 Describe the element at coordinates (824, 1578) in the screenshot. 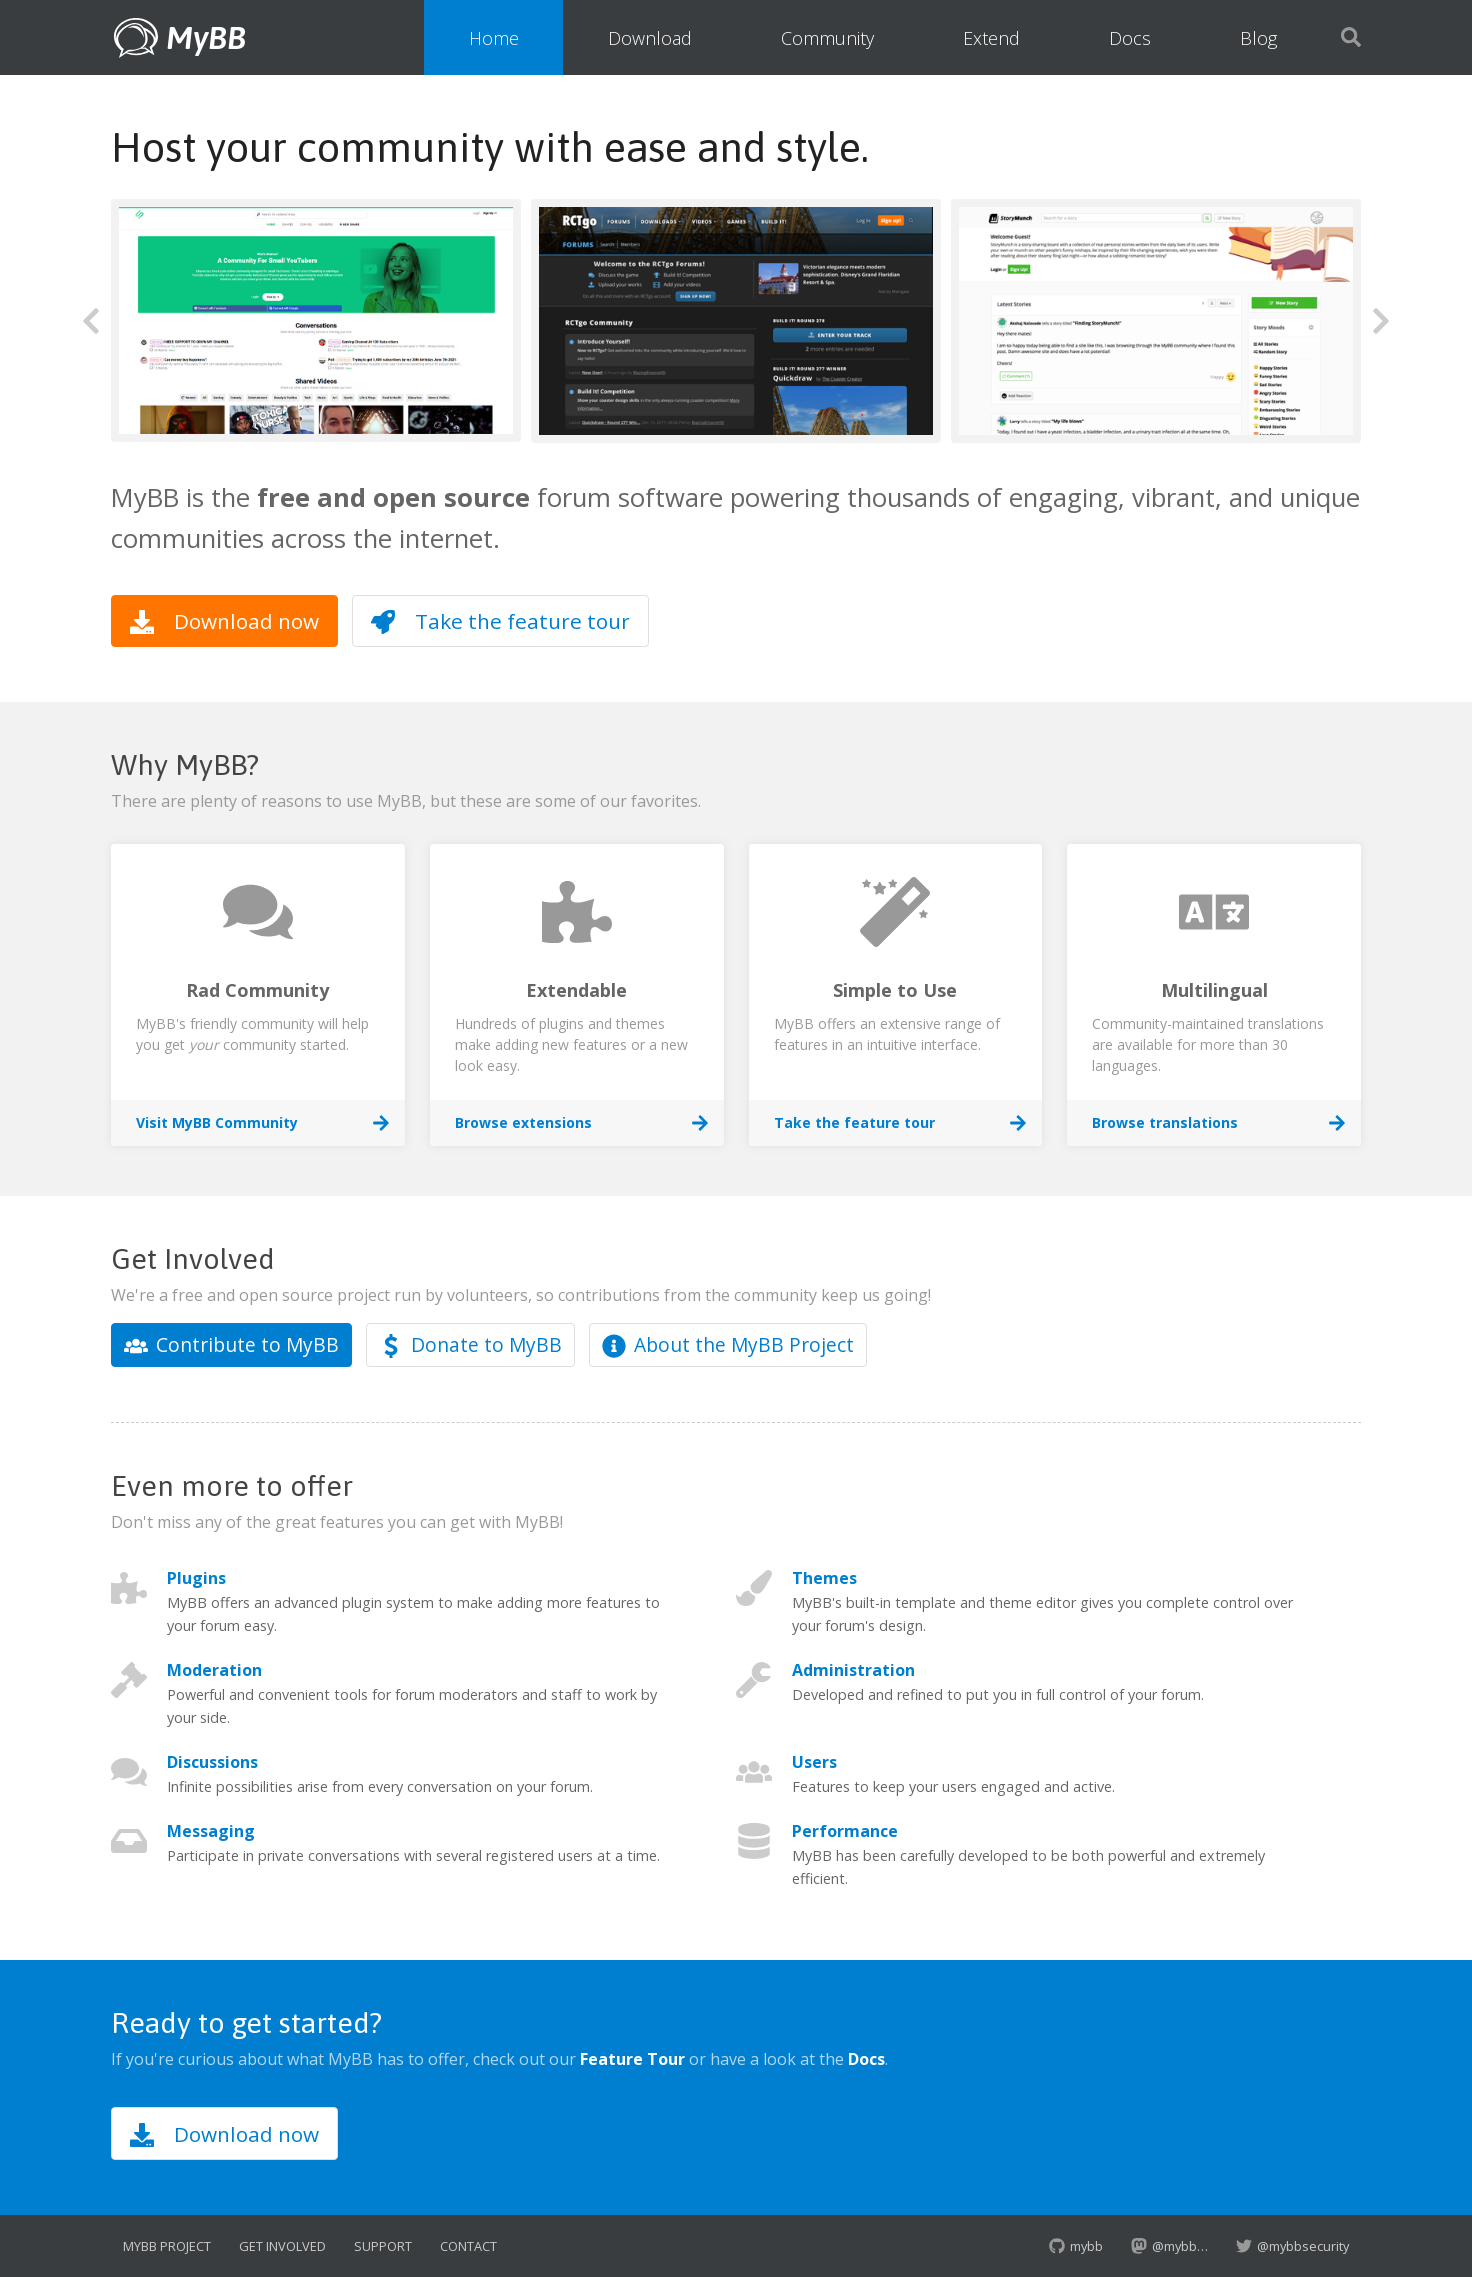

I see `Themes` at that location.